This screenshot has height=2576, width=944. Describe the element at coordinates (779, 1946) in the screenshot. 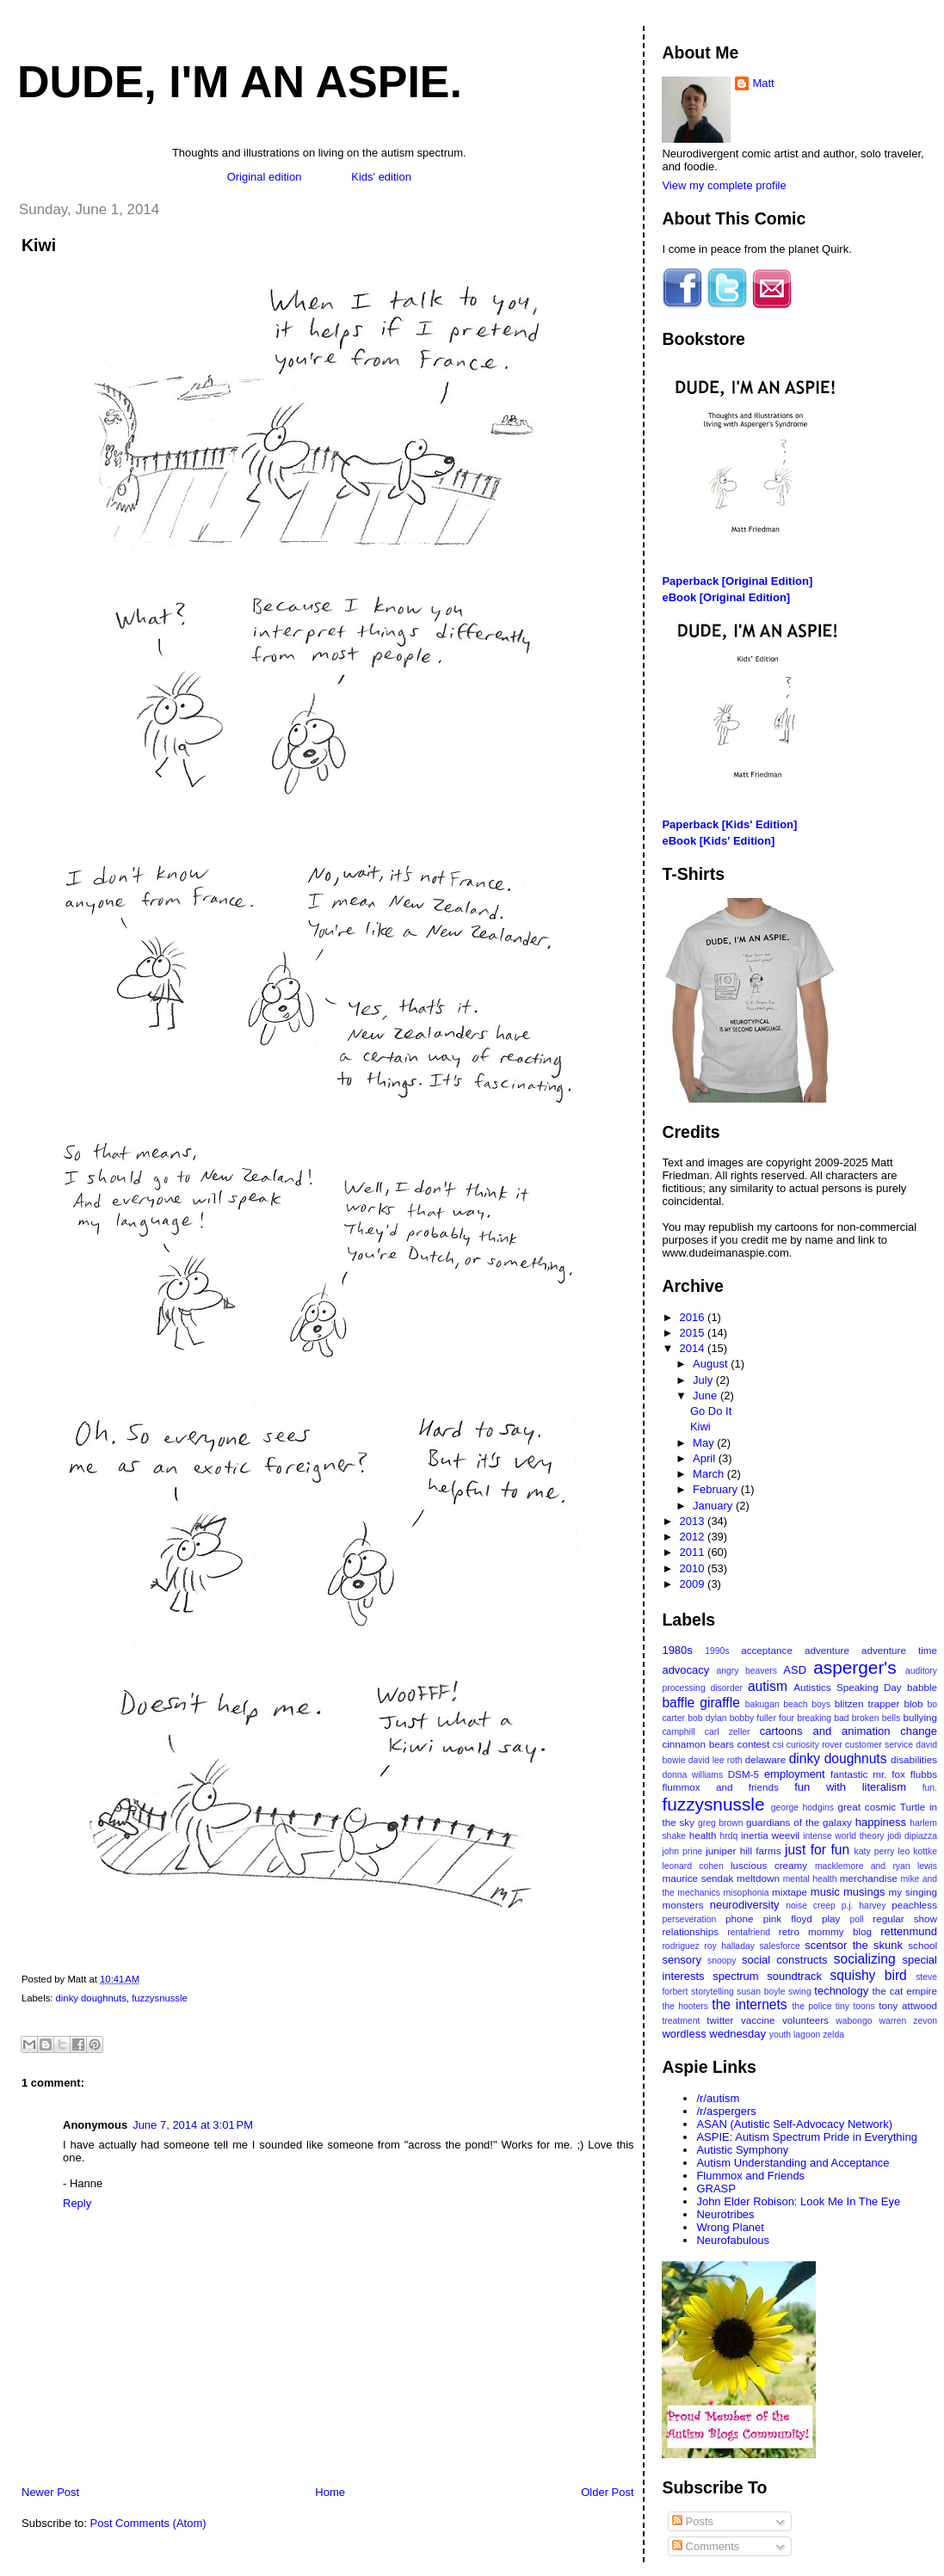

I see `salesforce` at that location.